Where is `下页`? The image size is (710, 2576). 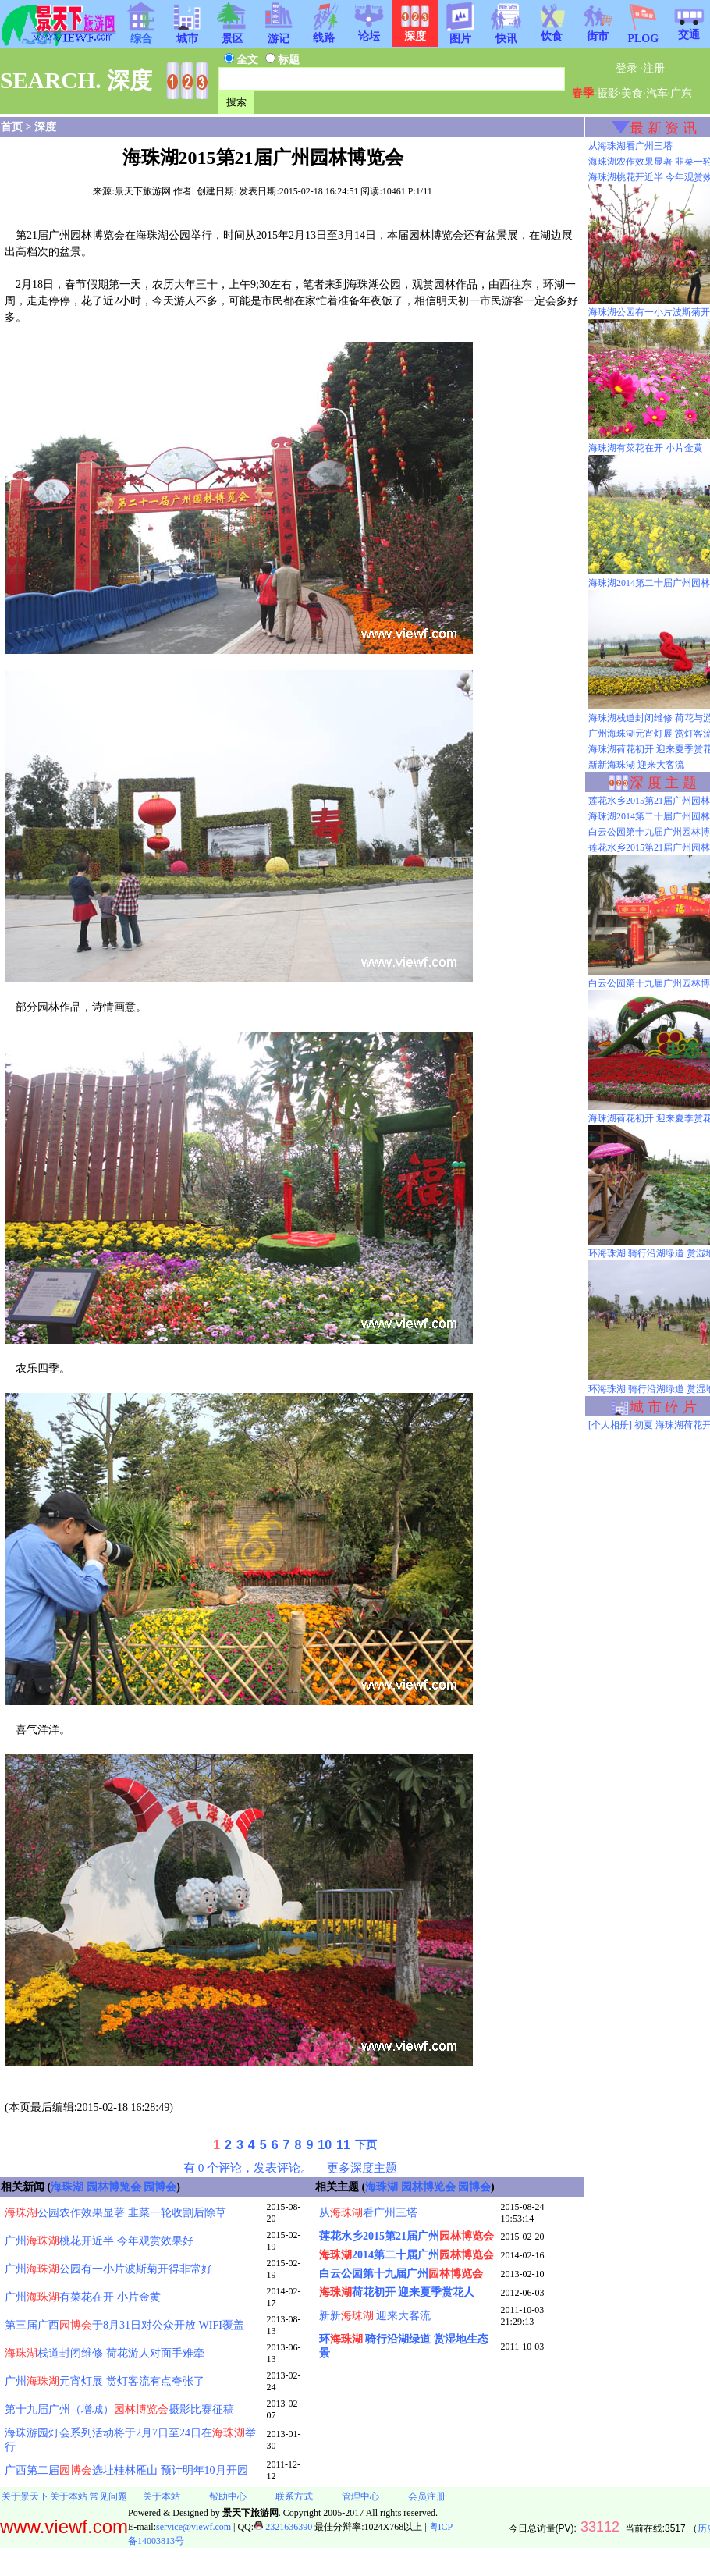
下页 is located at coordinates (366, 2145).